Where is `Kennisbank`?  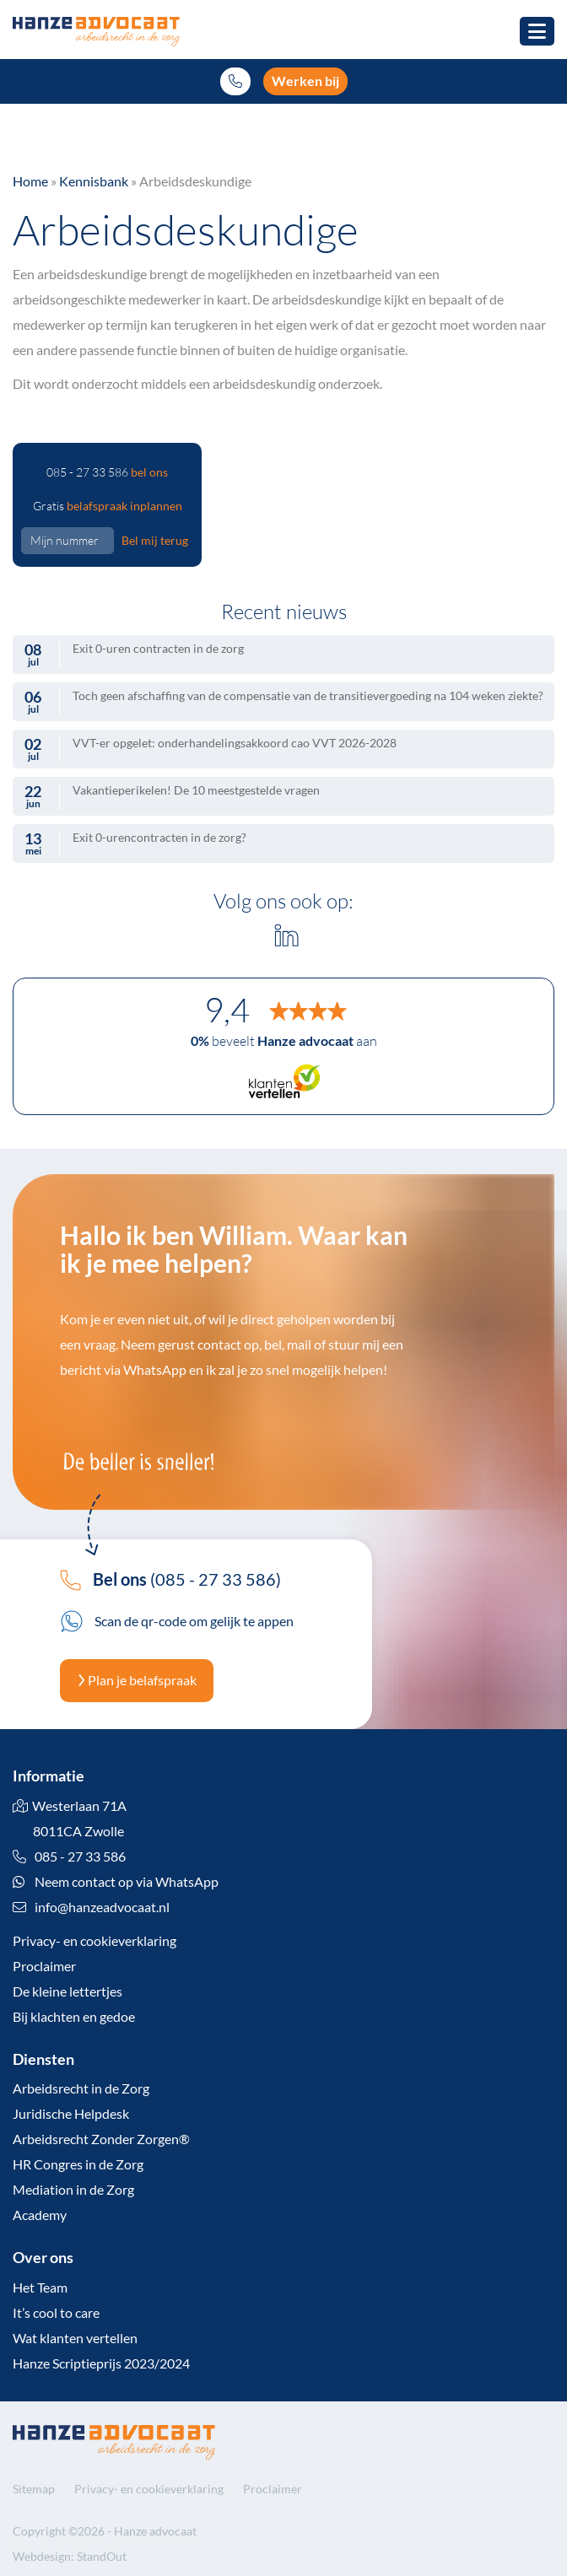
Kennisbank is located at coordinates (93, 181).